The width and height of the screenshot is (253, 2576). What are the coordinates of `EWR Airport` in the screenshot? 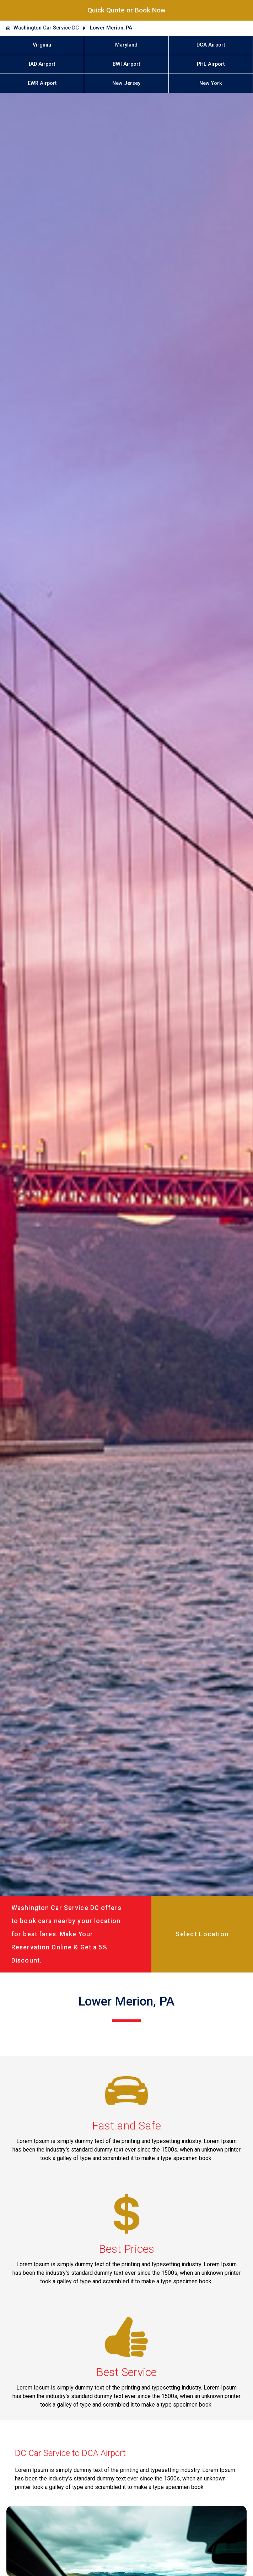 It's located at (42, 83).